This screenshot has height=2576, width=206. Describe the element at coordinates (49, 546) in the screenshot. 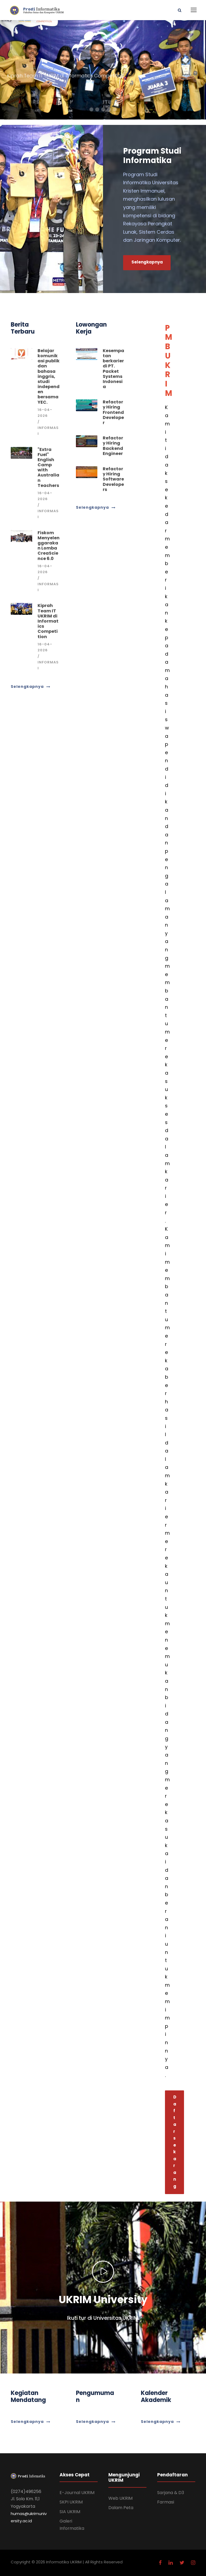

I see `Fiskom Menyelenggarakan Lomba CreaScience 6.0` at that location.